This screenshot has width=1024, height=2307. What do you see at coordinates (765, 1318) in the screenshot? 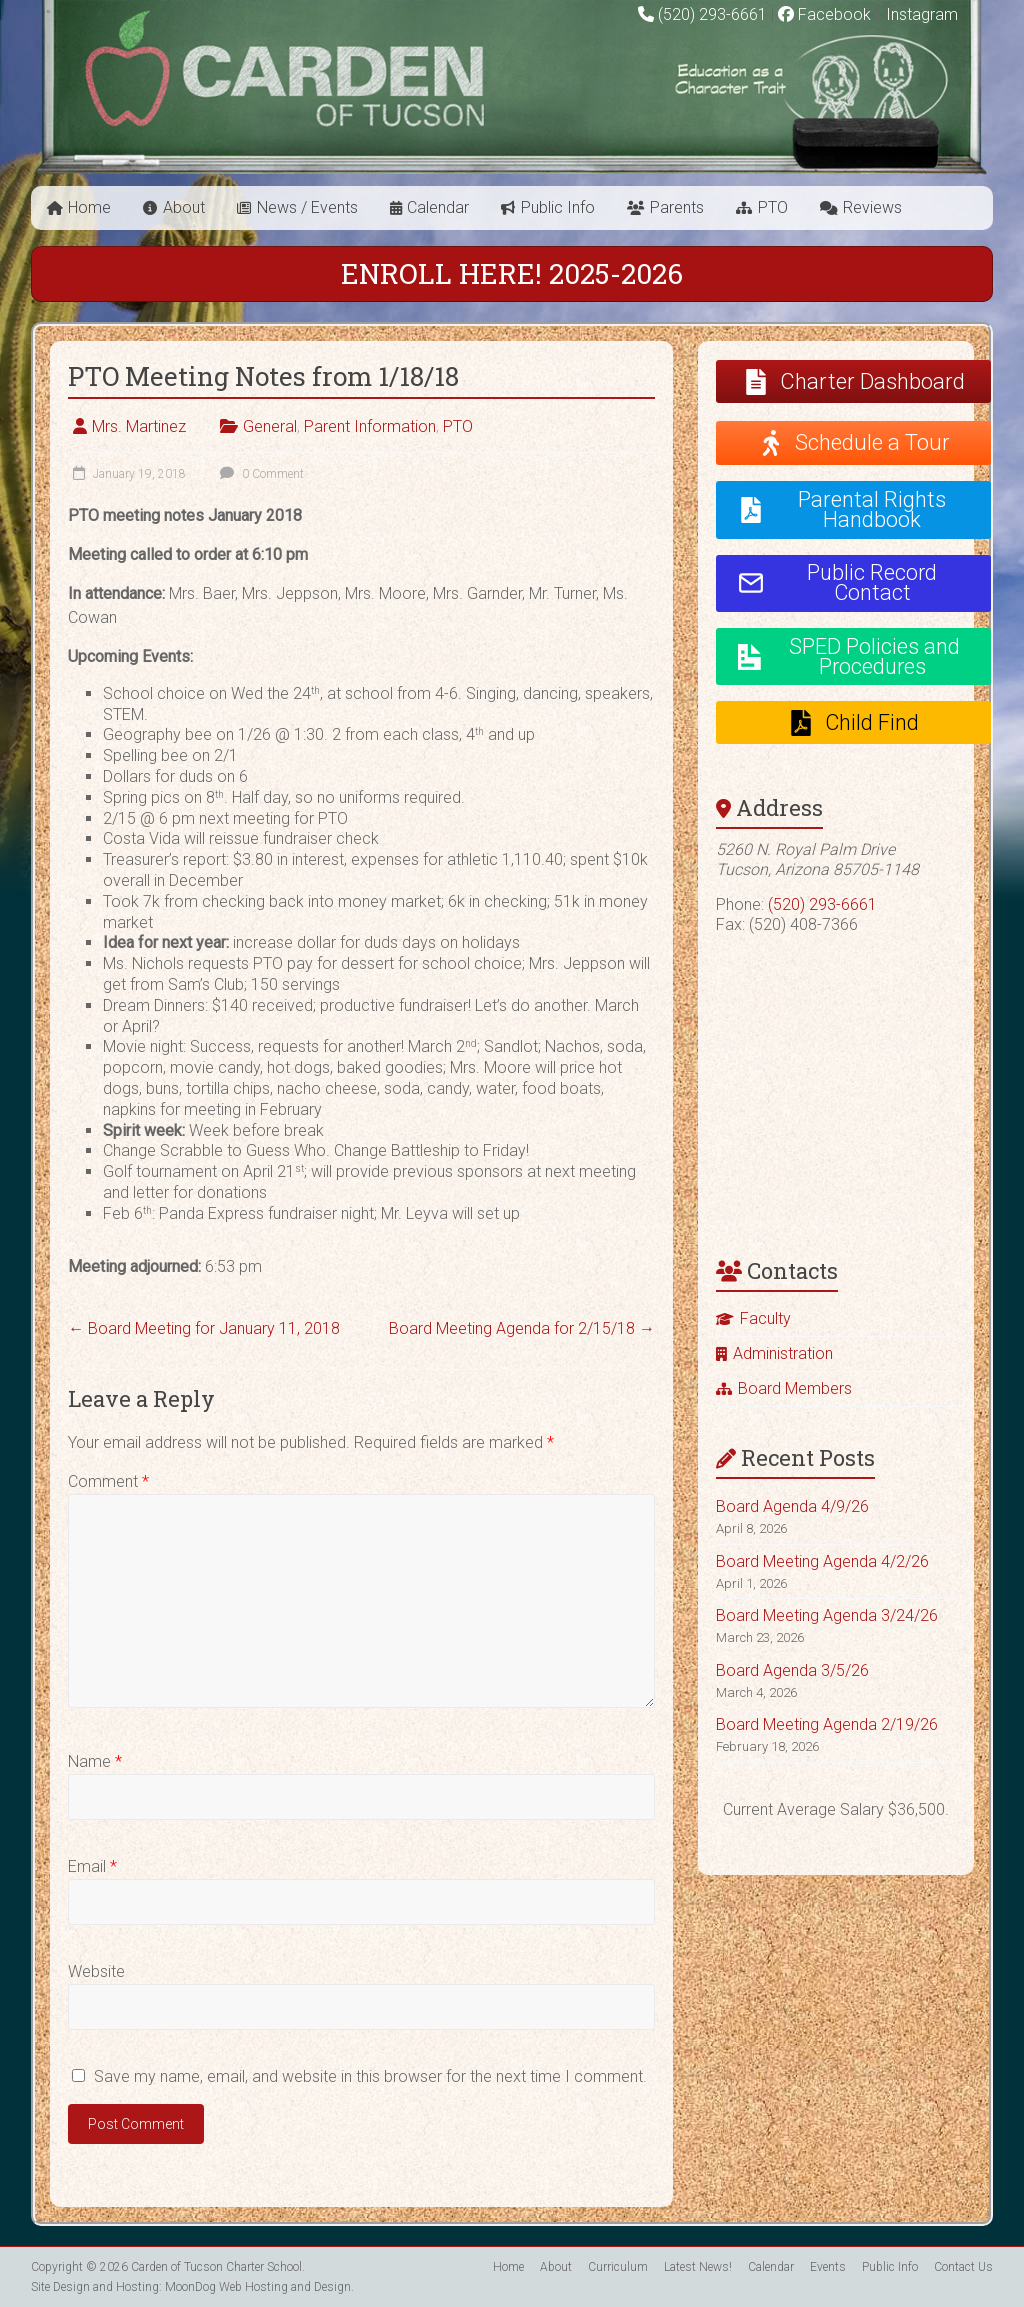
I see `Faculty` at bounding box center [765, 1318].